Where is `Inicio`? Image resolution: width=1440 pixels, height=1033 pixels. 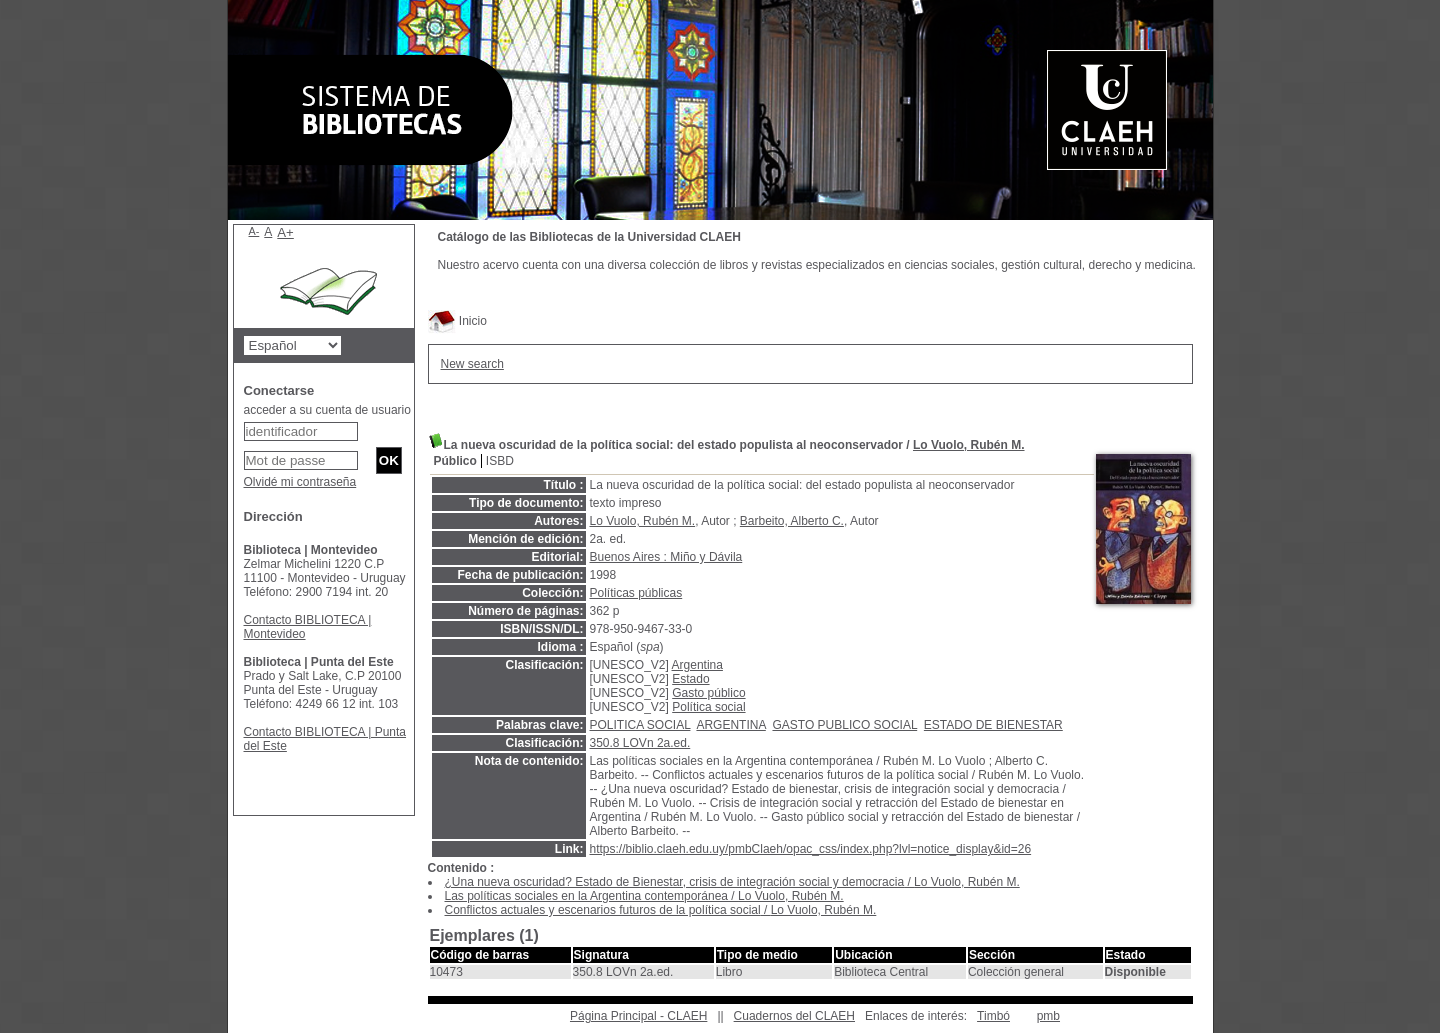 Inicio is located at coordinates (457, 321).